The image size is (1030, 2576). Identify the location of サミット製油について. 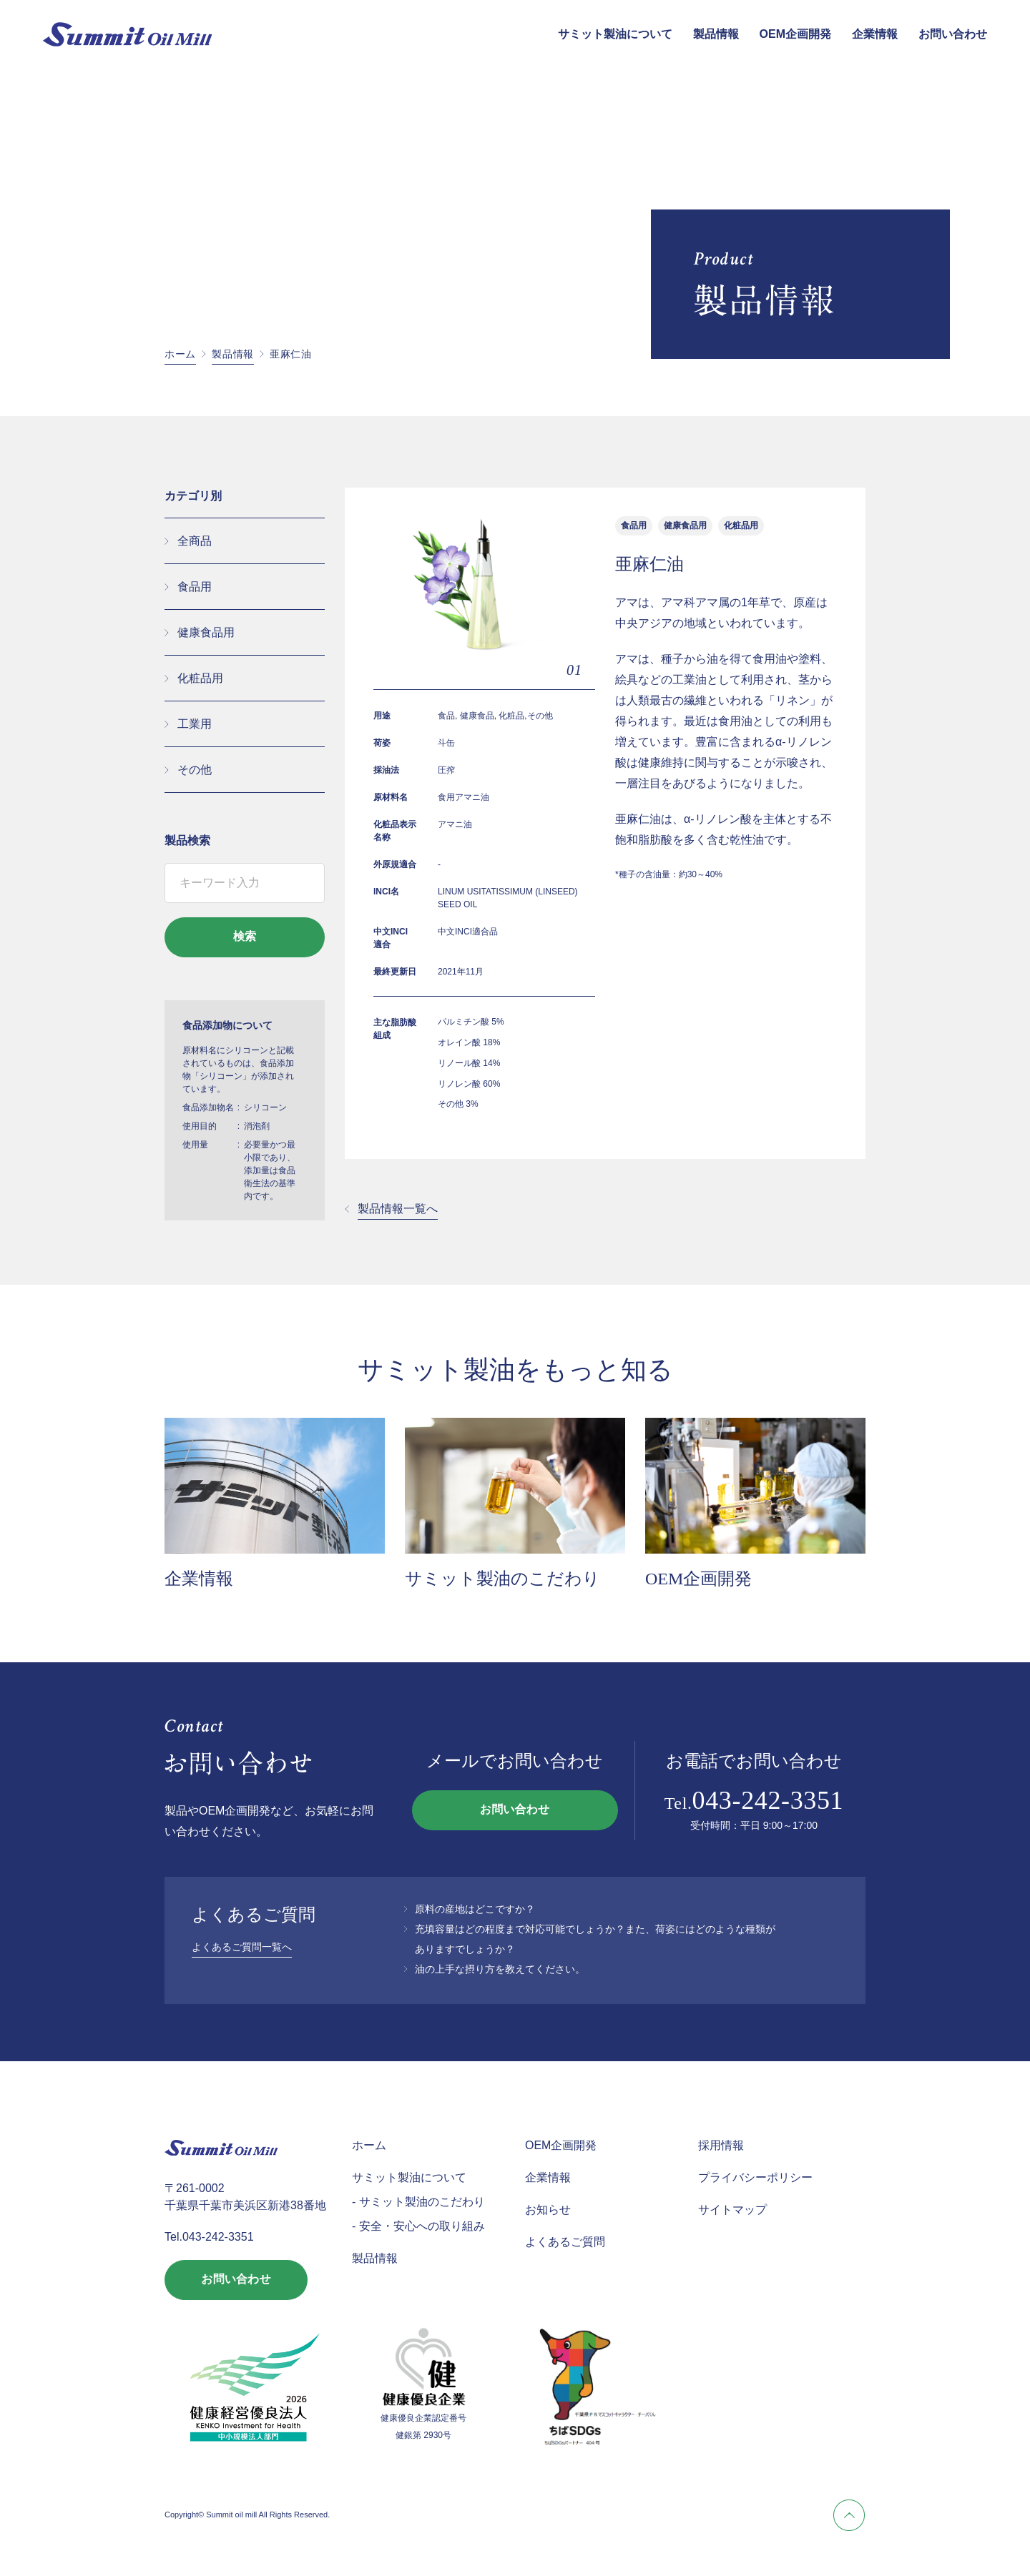
(615, 34).